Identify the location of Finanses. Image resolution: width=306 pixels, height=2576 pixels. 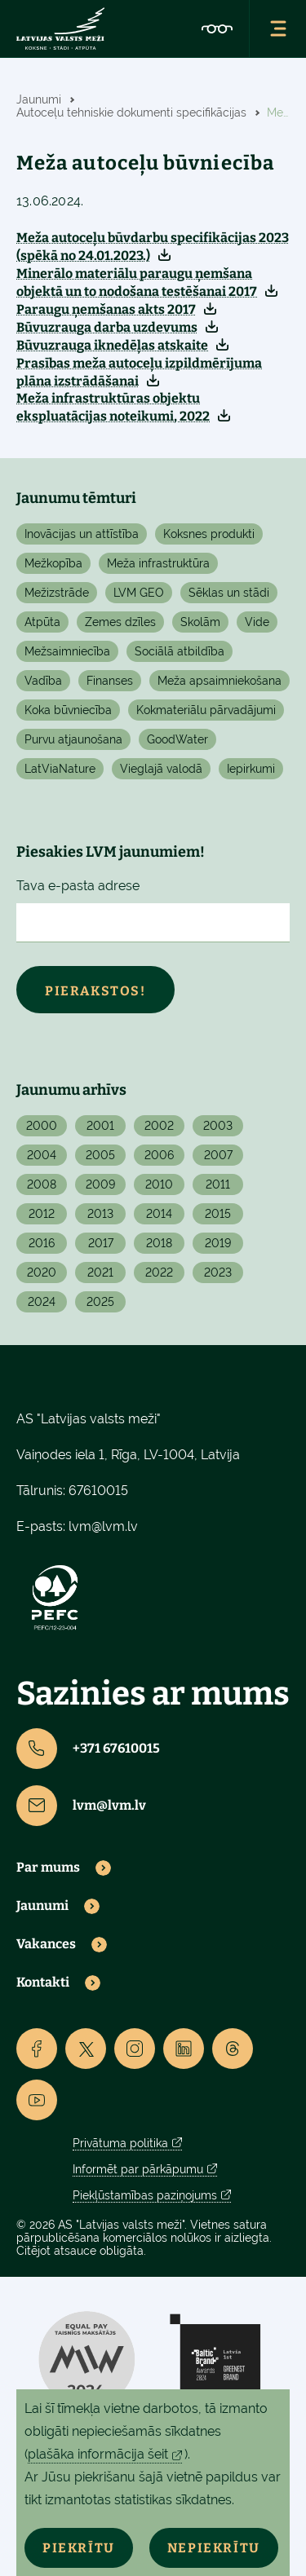
(109, 680).